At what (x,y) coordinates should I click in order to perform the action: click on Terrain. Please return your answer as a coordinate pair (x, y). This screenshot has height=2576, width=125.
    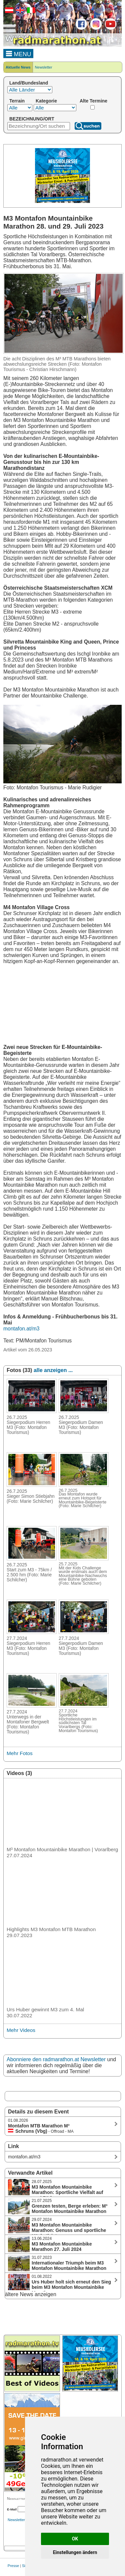
    Looking at the image, I should click on (17, 100).